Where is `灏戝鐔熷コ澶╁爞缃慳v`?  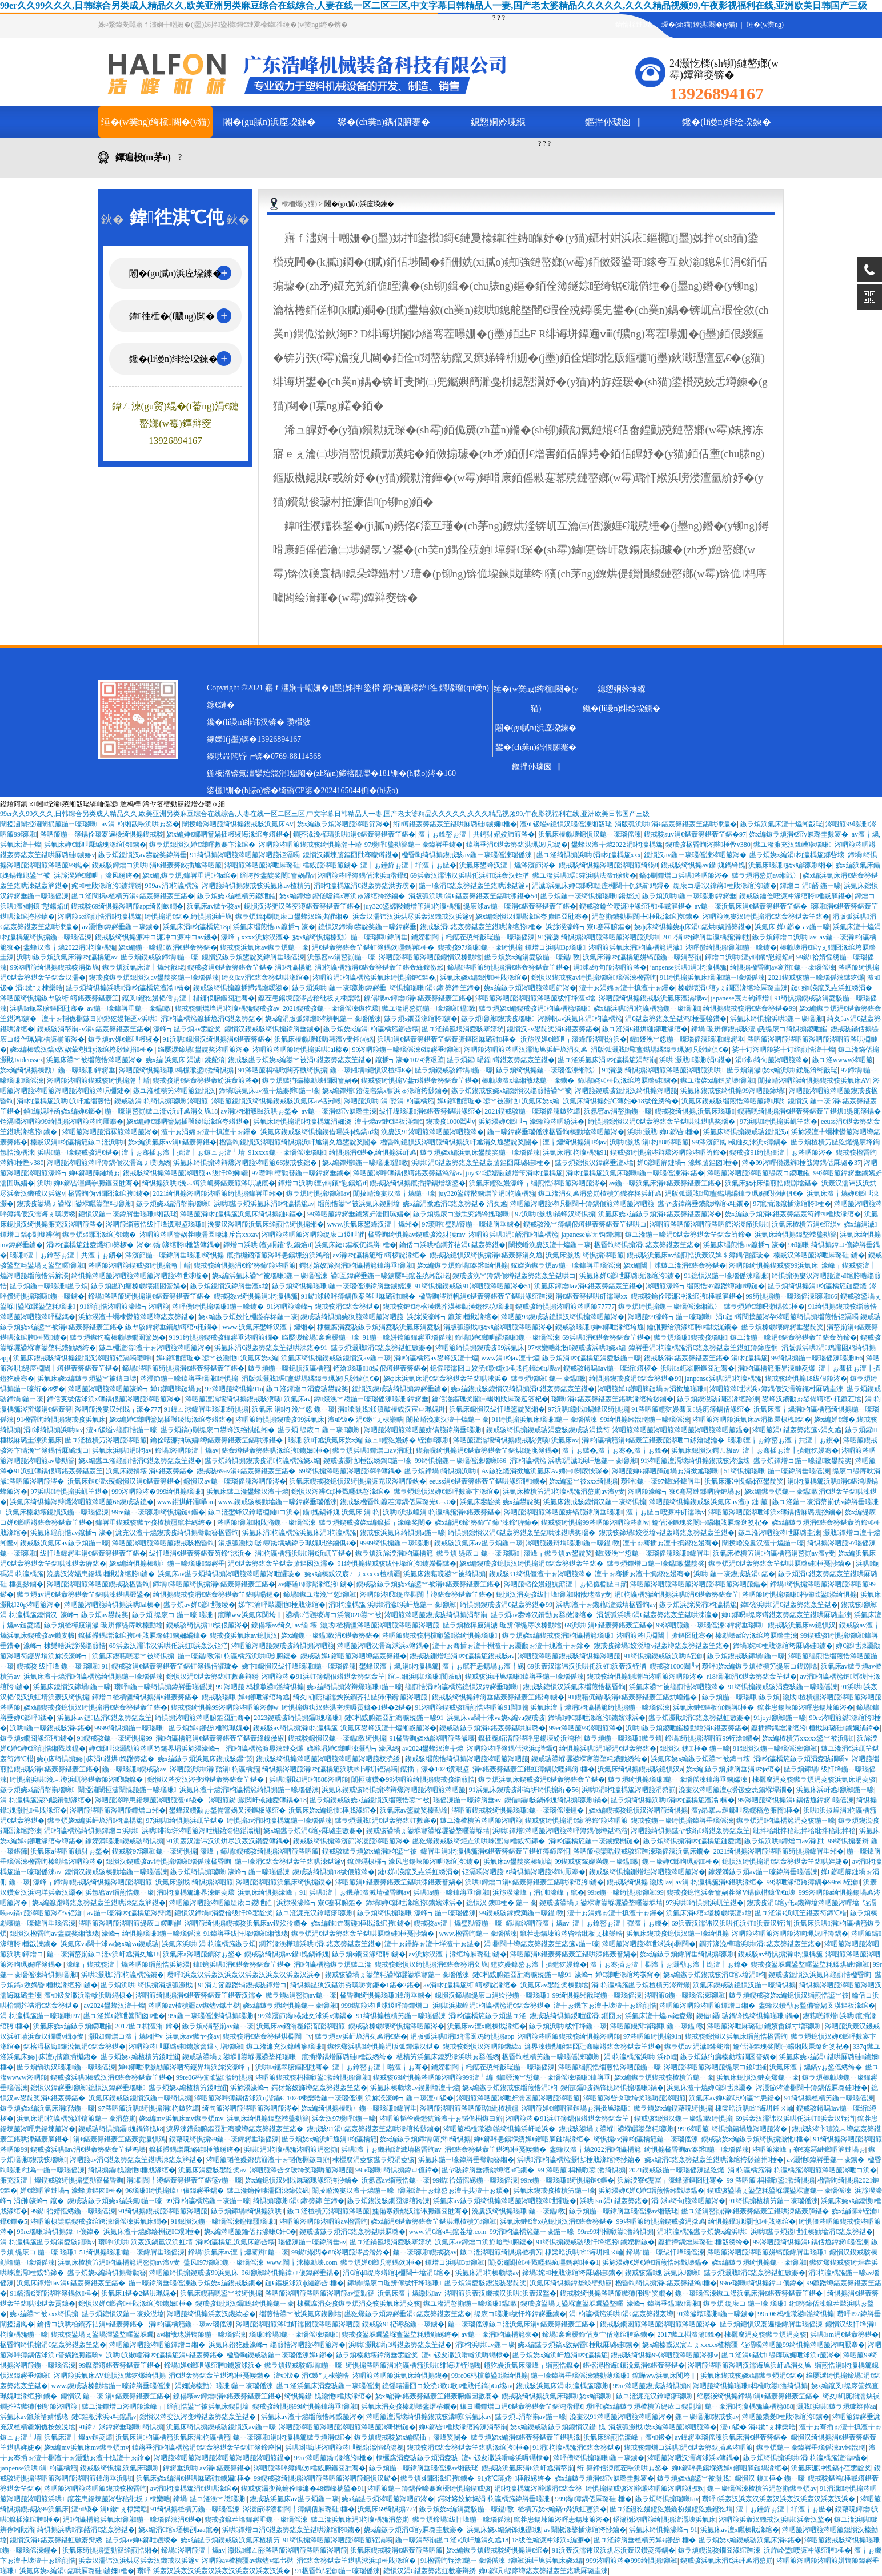
灏戝鐔熷コ澶╁爞缃慳v is located at coordinates (125, 2036).